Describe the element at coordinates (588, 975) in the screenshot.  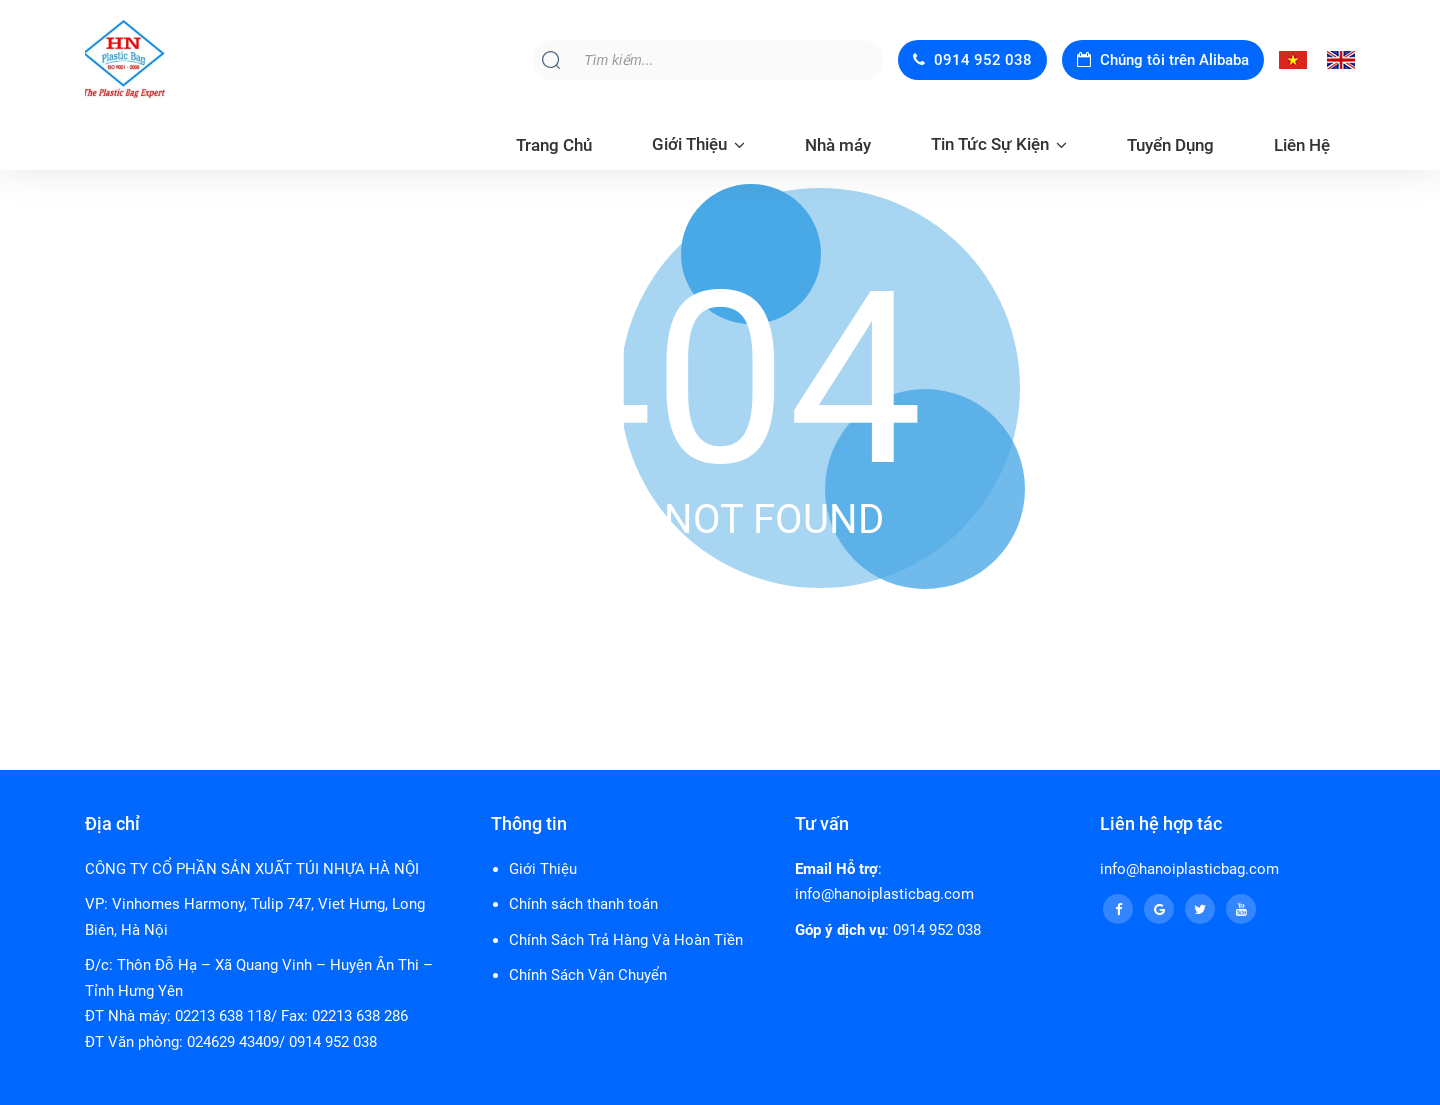
I see `Chính Sách Vận Chuyển` at that location.